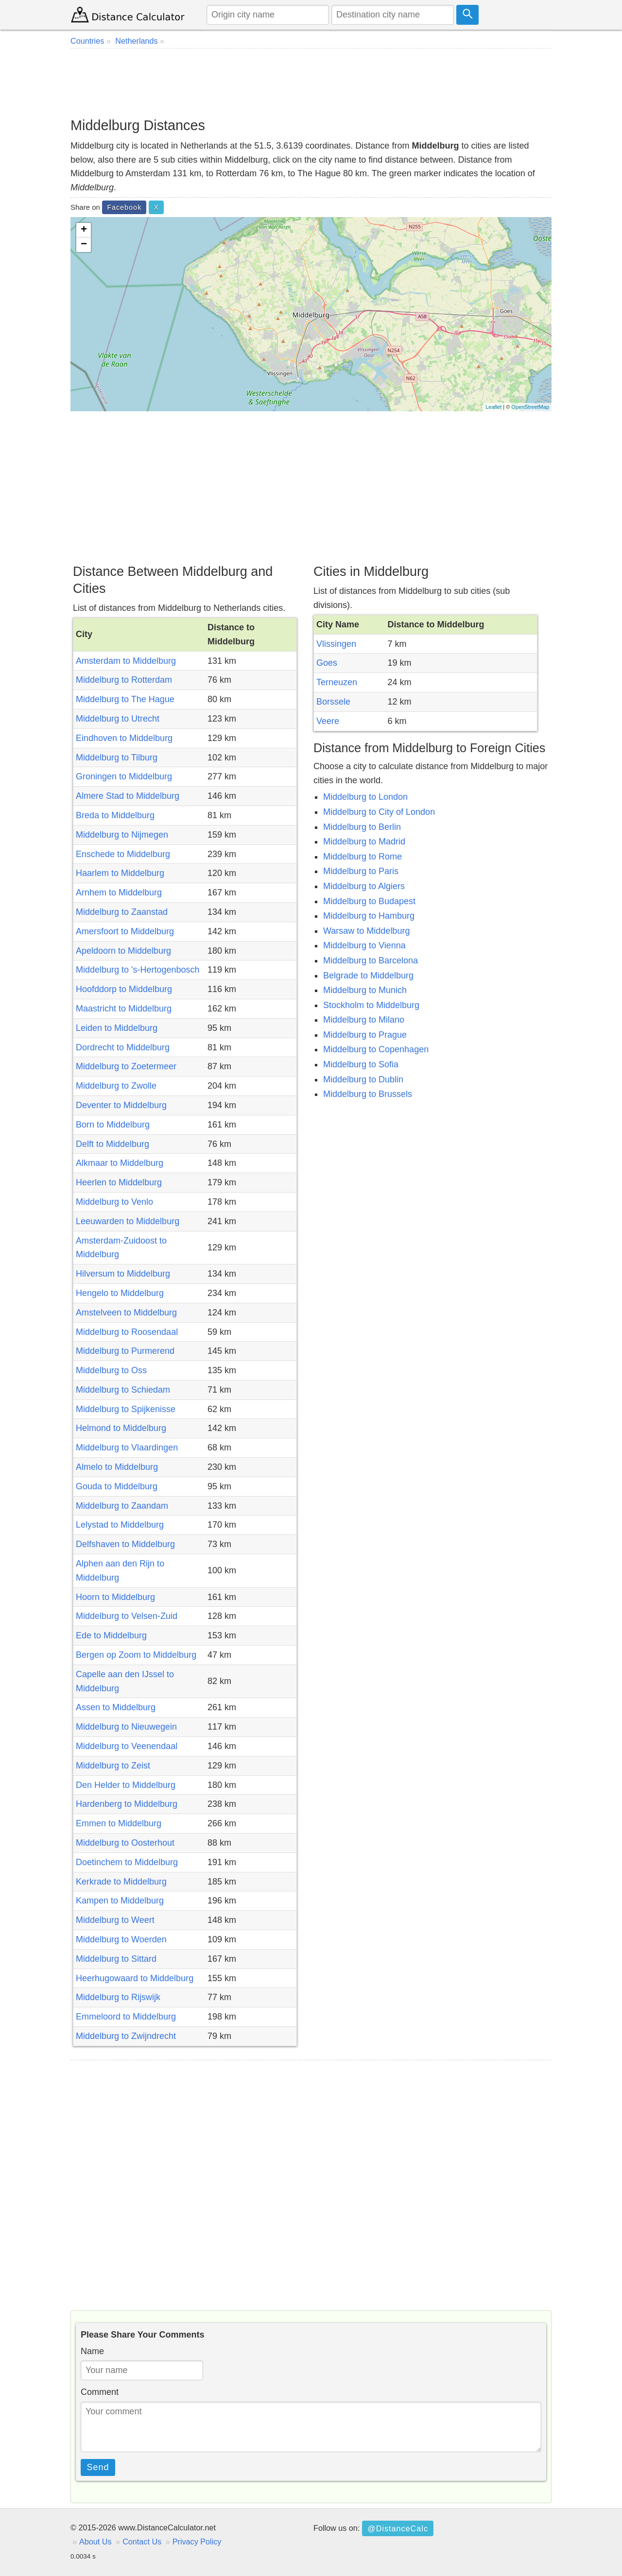  I want to click on Terneuzen, so click(336, 682).